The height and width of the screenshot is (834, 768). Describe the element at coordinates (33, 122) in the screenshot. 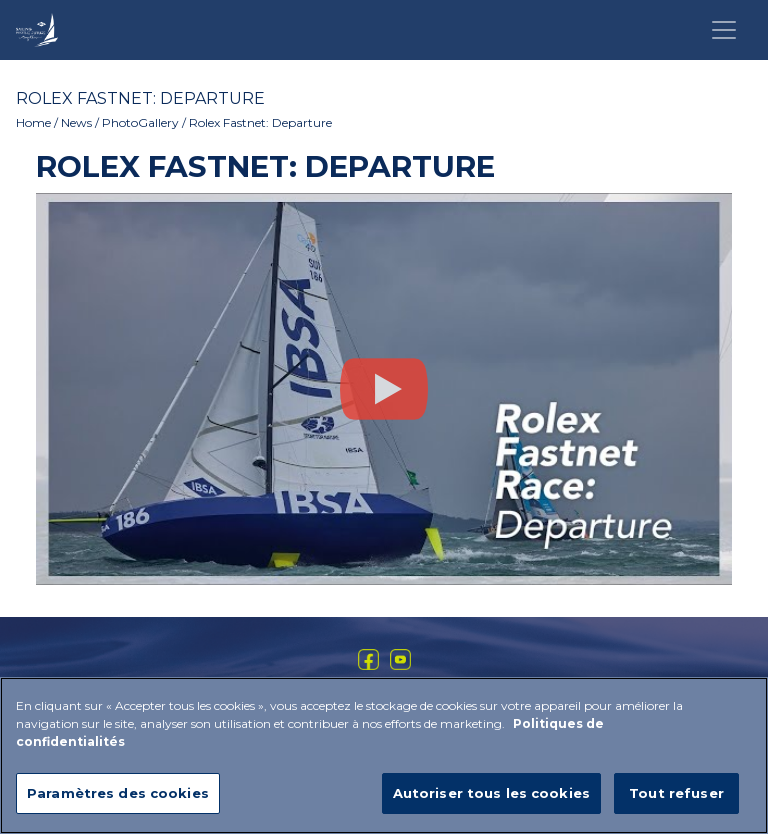

I see `Home` at that location.